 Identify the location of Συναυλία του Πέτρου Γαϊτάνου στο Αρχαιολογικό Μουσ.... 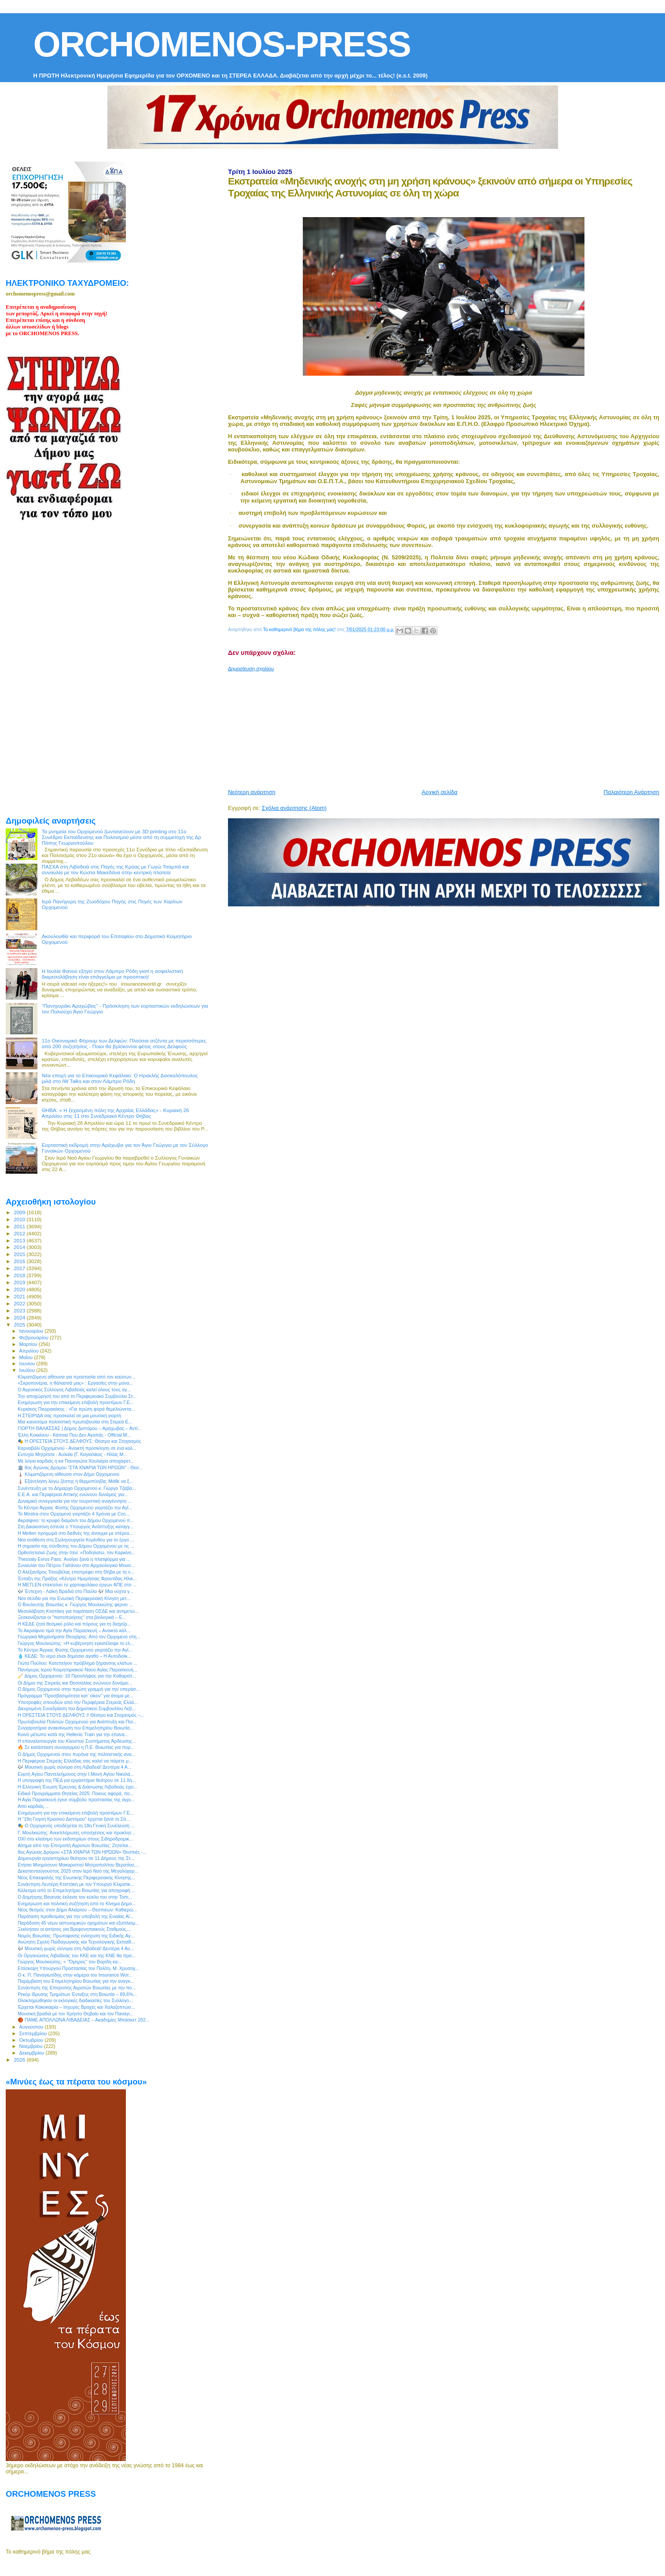
(76, 1565).